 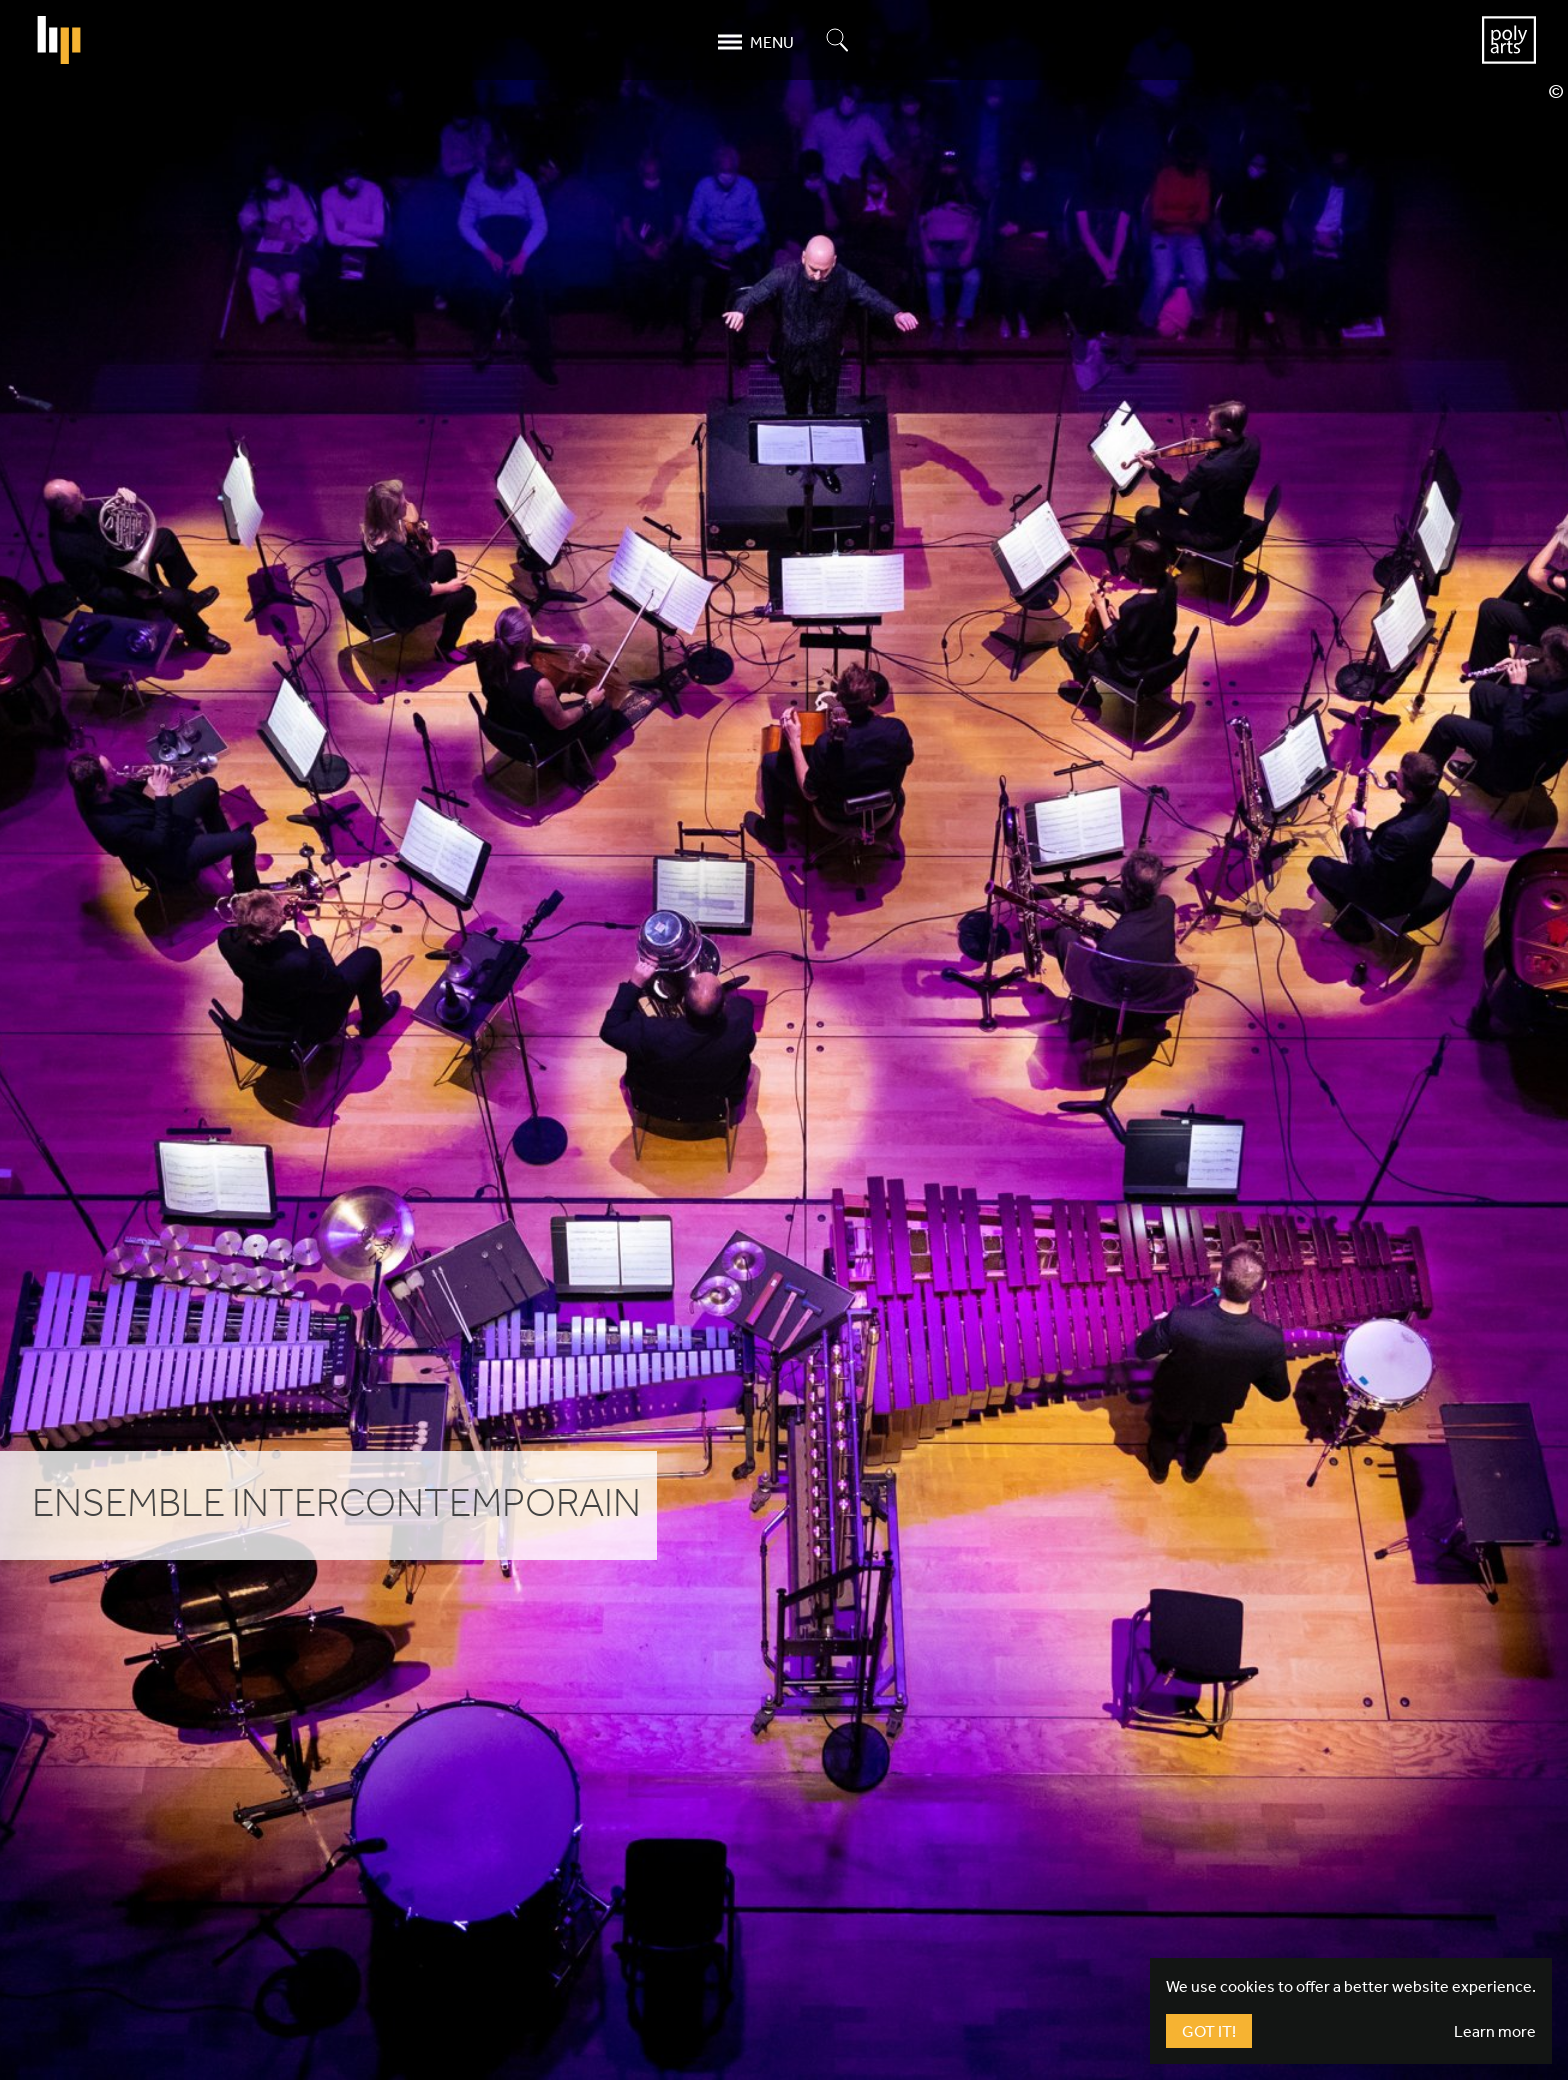 I want to click on Got It!, so click(x=1209, y=2031).